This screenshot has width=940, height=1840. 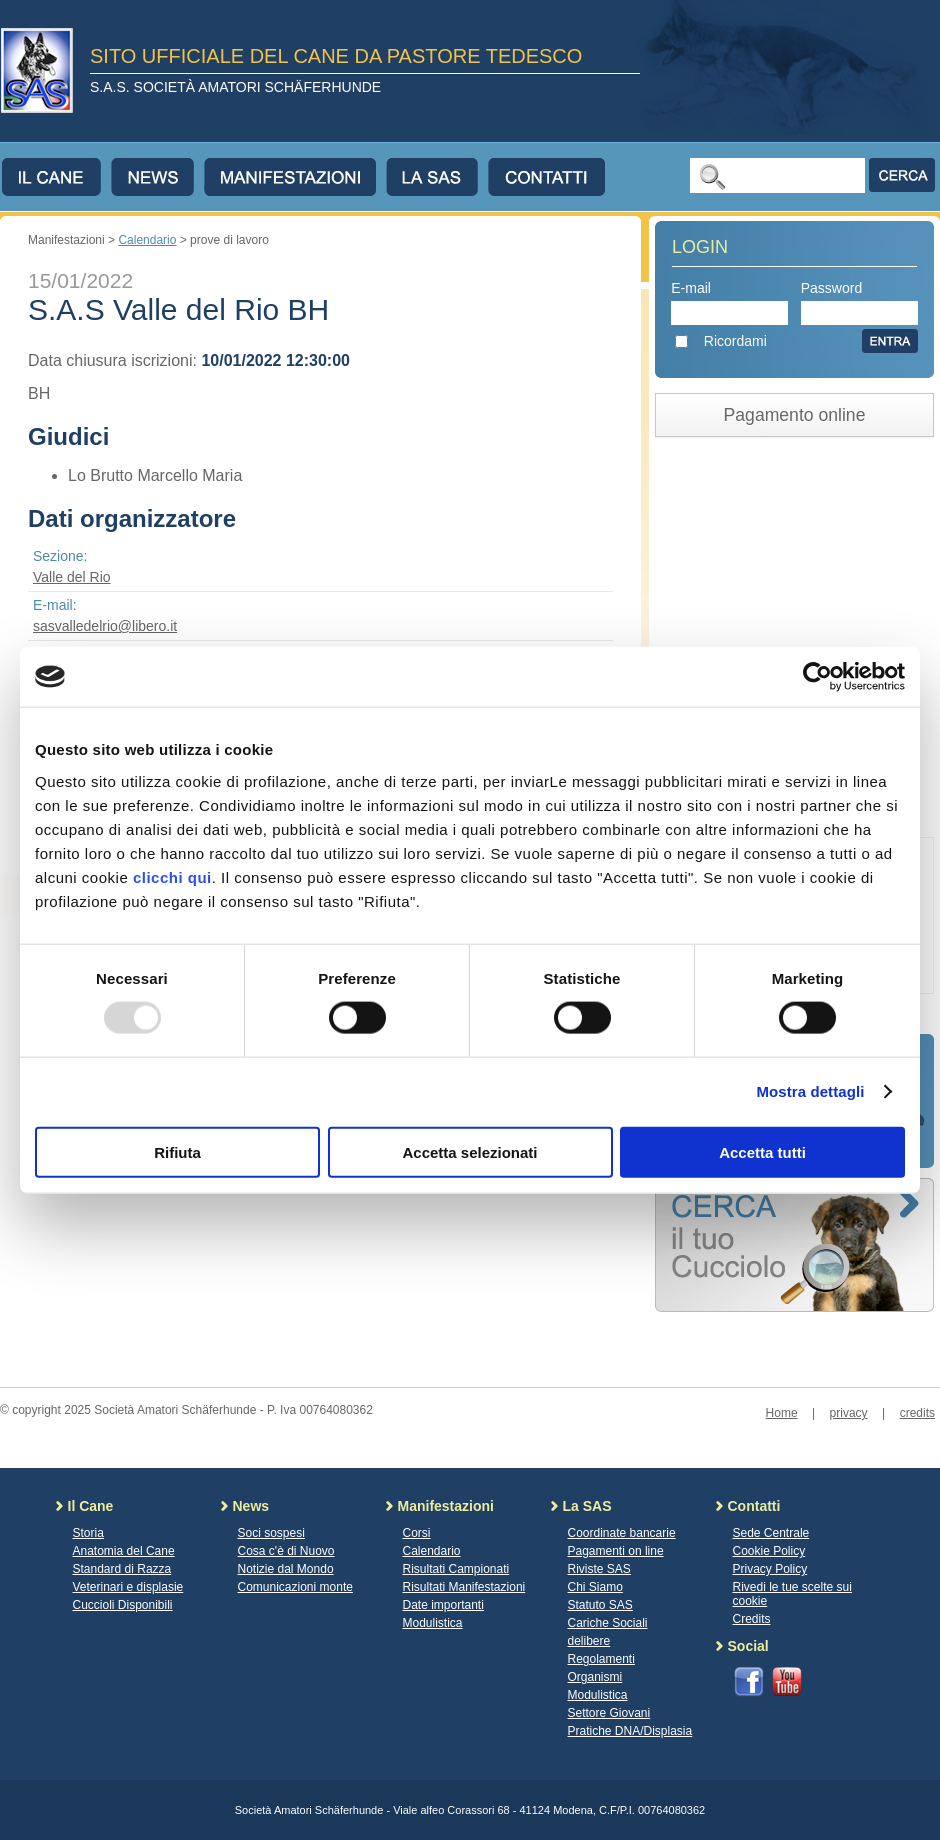 What do you see at coordinates (417, 1533) in the screenshot?
I see `Corsi` at bounding box center [417, 1533].